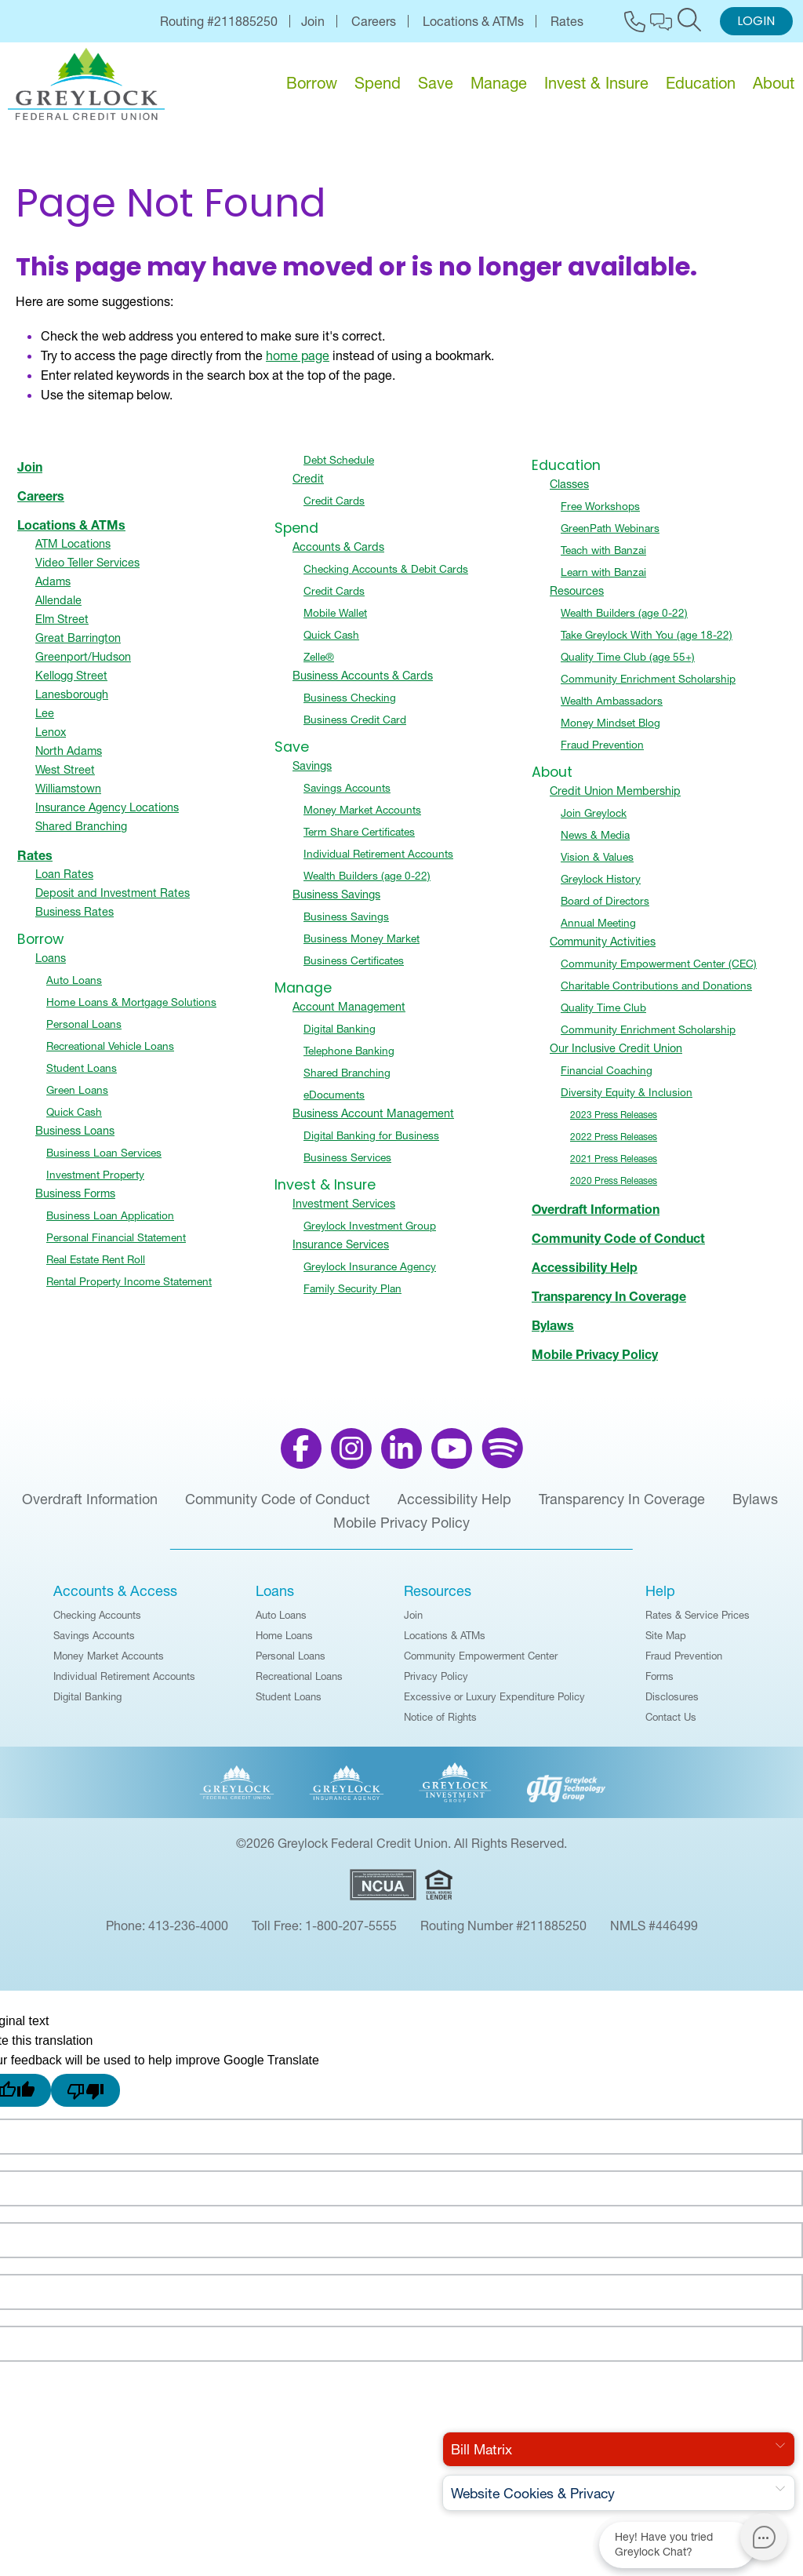 Image resolution: width=803 pixels, height=2576 pixels. Describe the element at coordinates (613, 1188) in the screenshot. I see `2020 Press Releases` at that location.